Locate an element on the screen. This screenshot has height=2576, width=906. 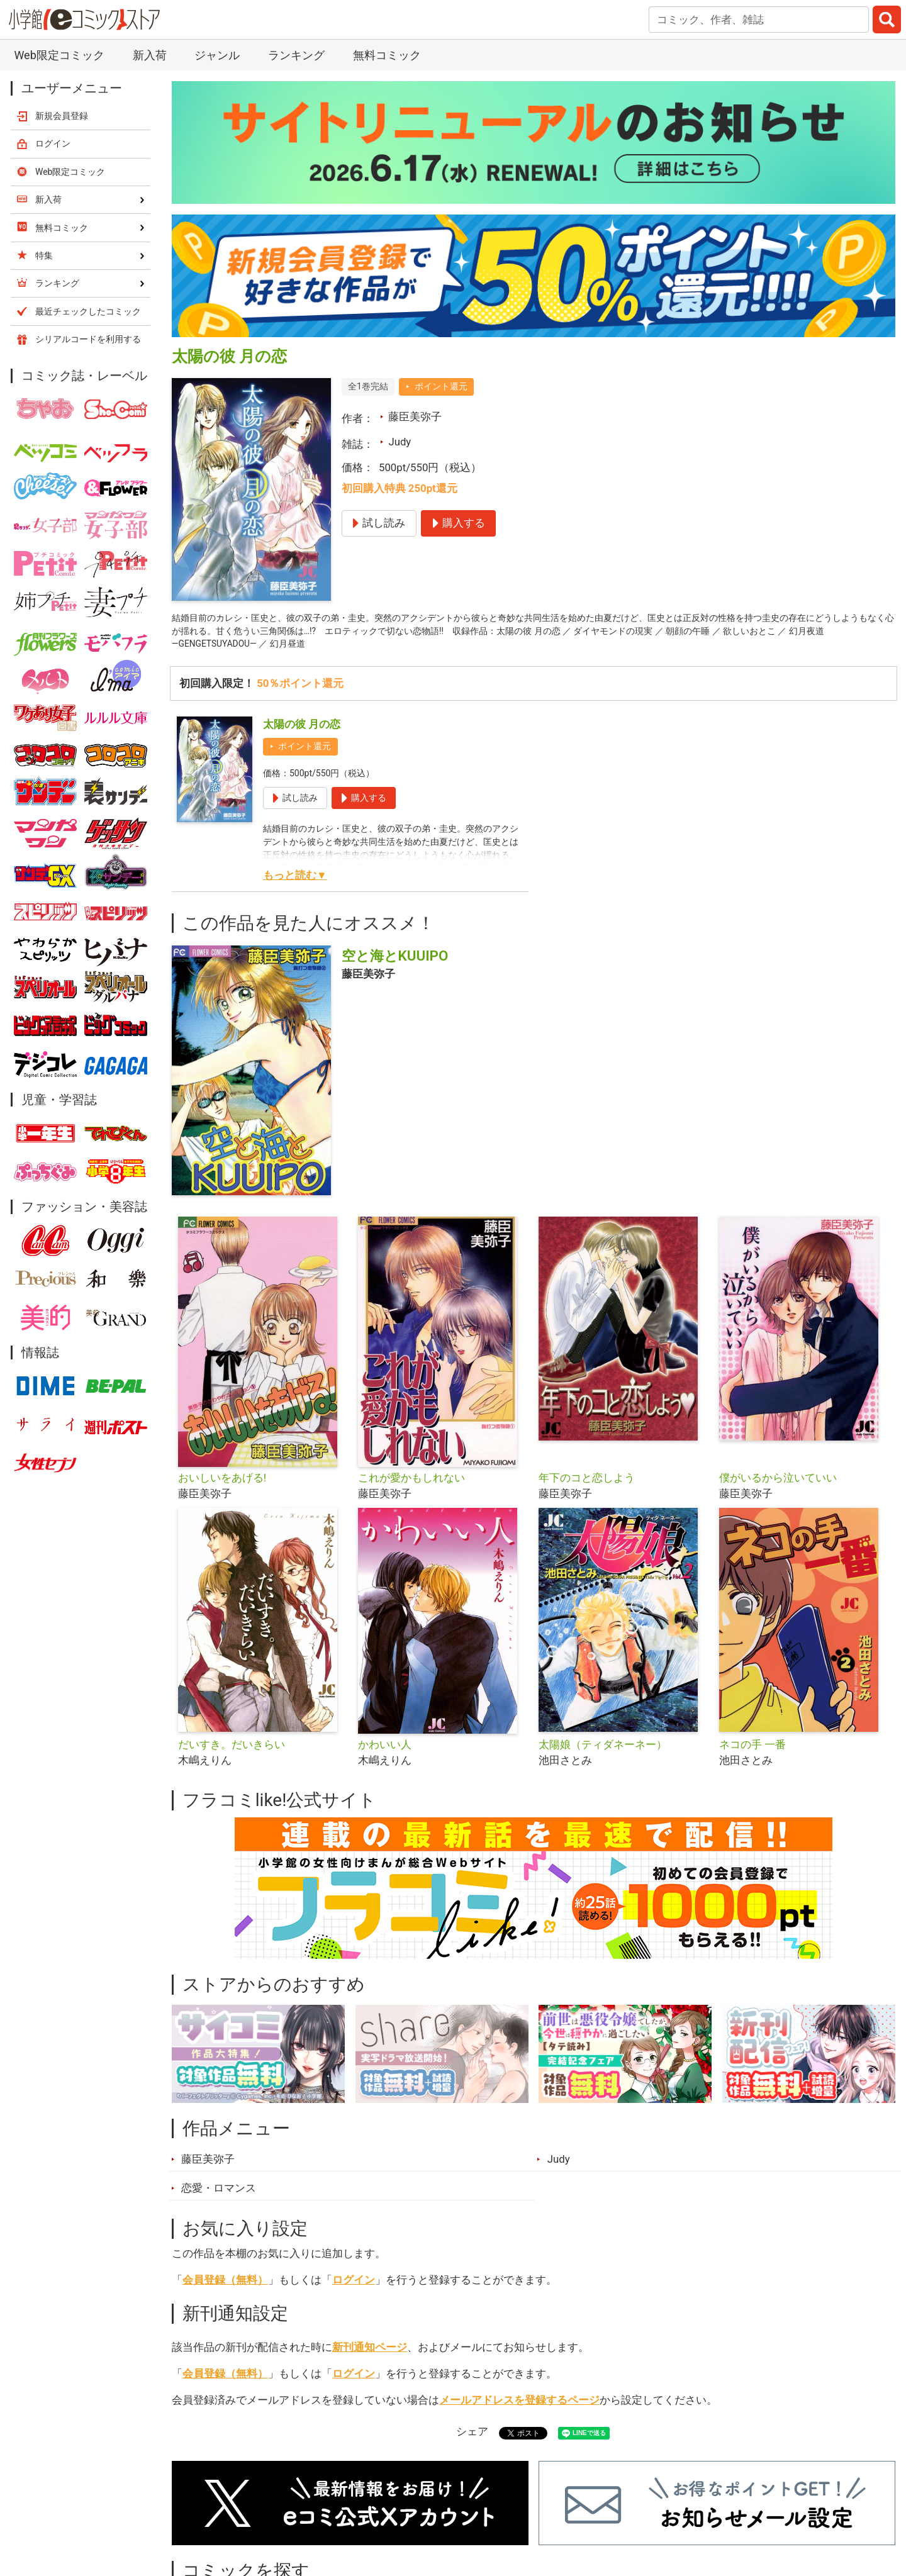
ログイン is located at coordinates (353, 2288).